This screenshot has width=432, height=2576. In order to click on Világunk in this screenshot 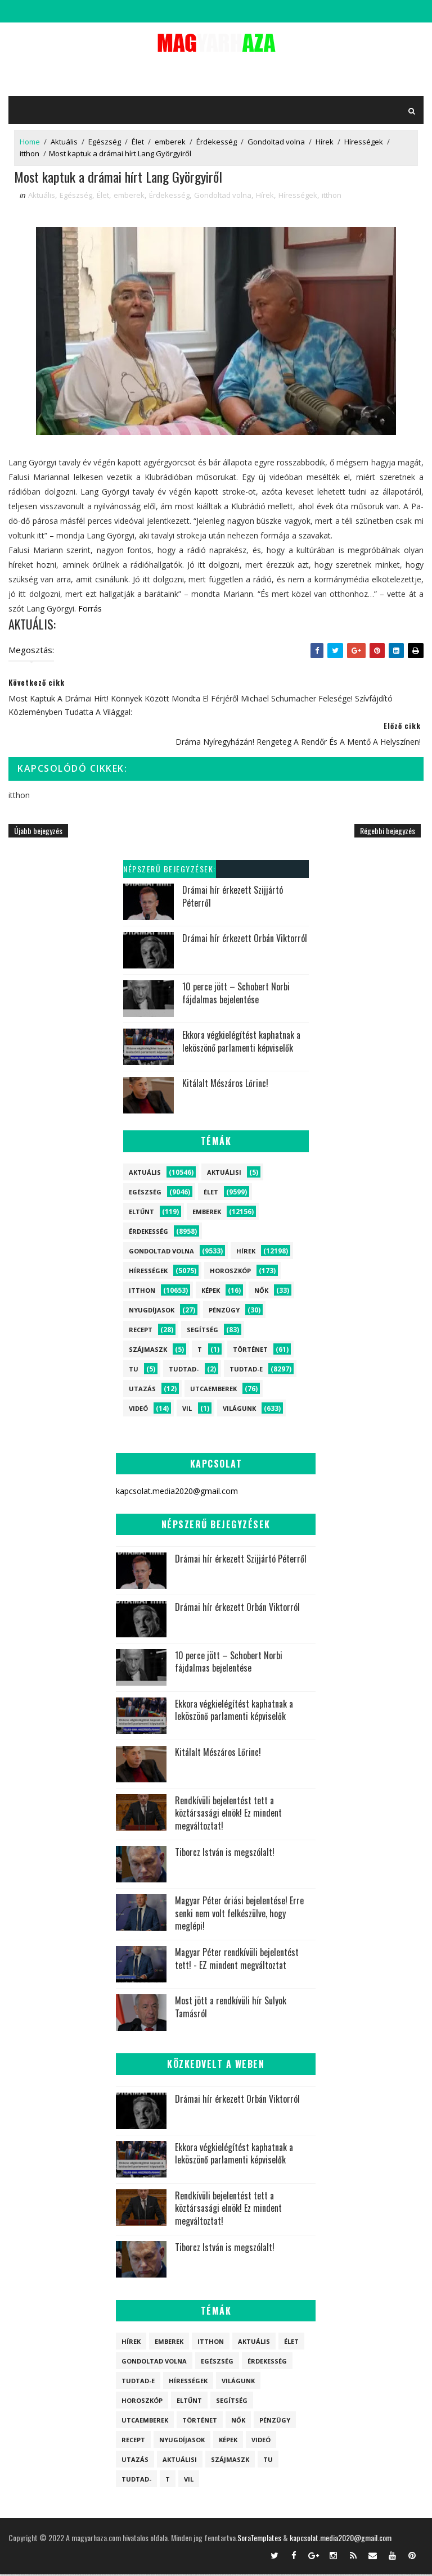, I will do `click(239, 1409)`.